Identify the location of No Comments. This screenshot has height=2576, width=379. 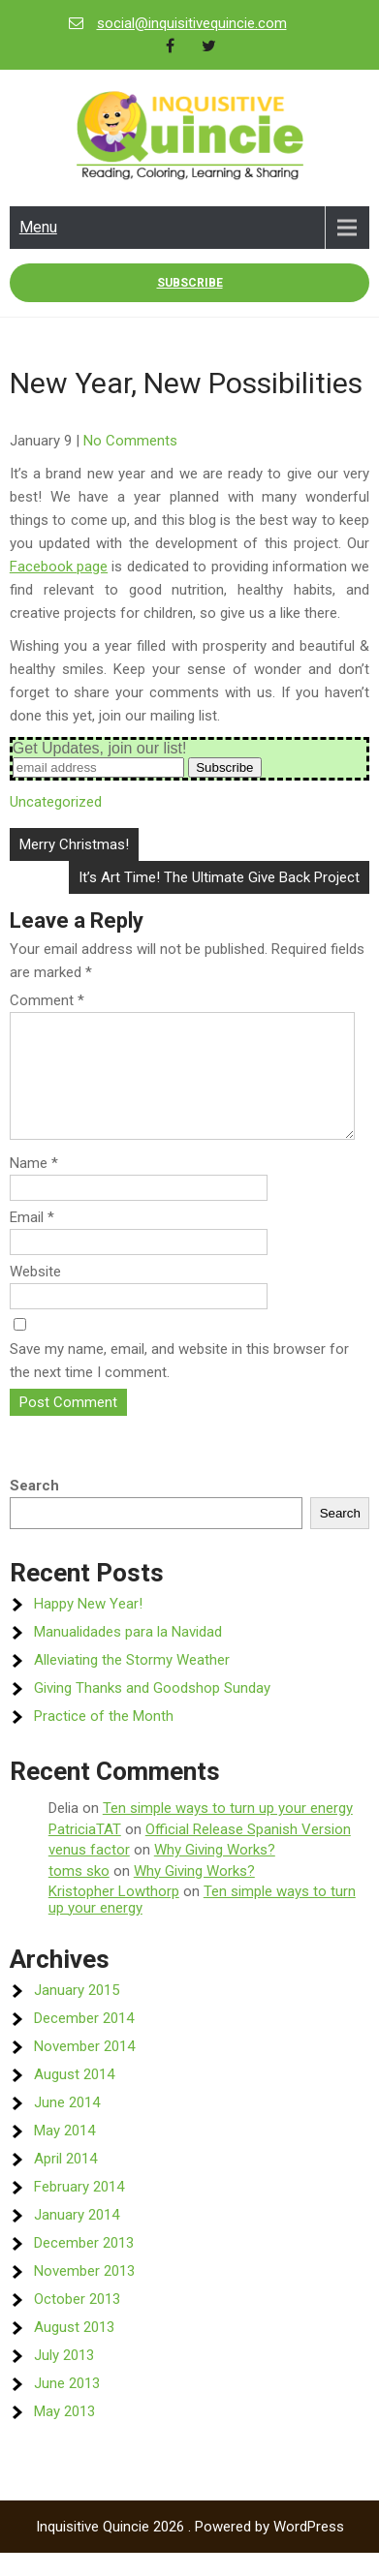
(130, 440).